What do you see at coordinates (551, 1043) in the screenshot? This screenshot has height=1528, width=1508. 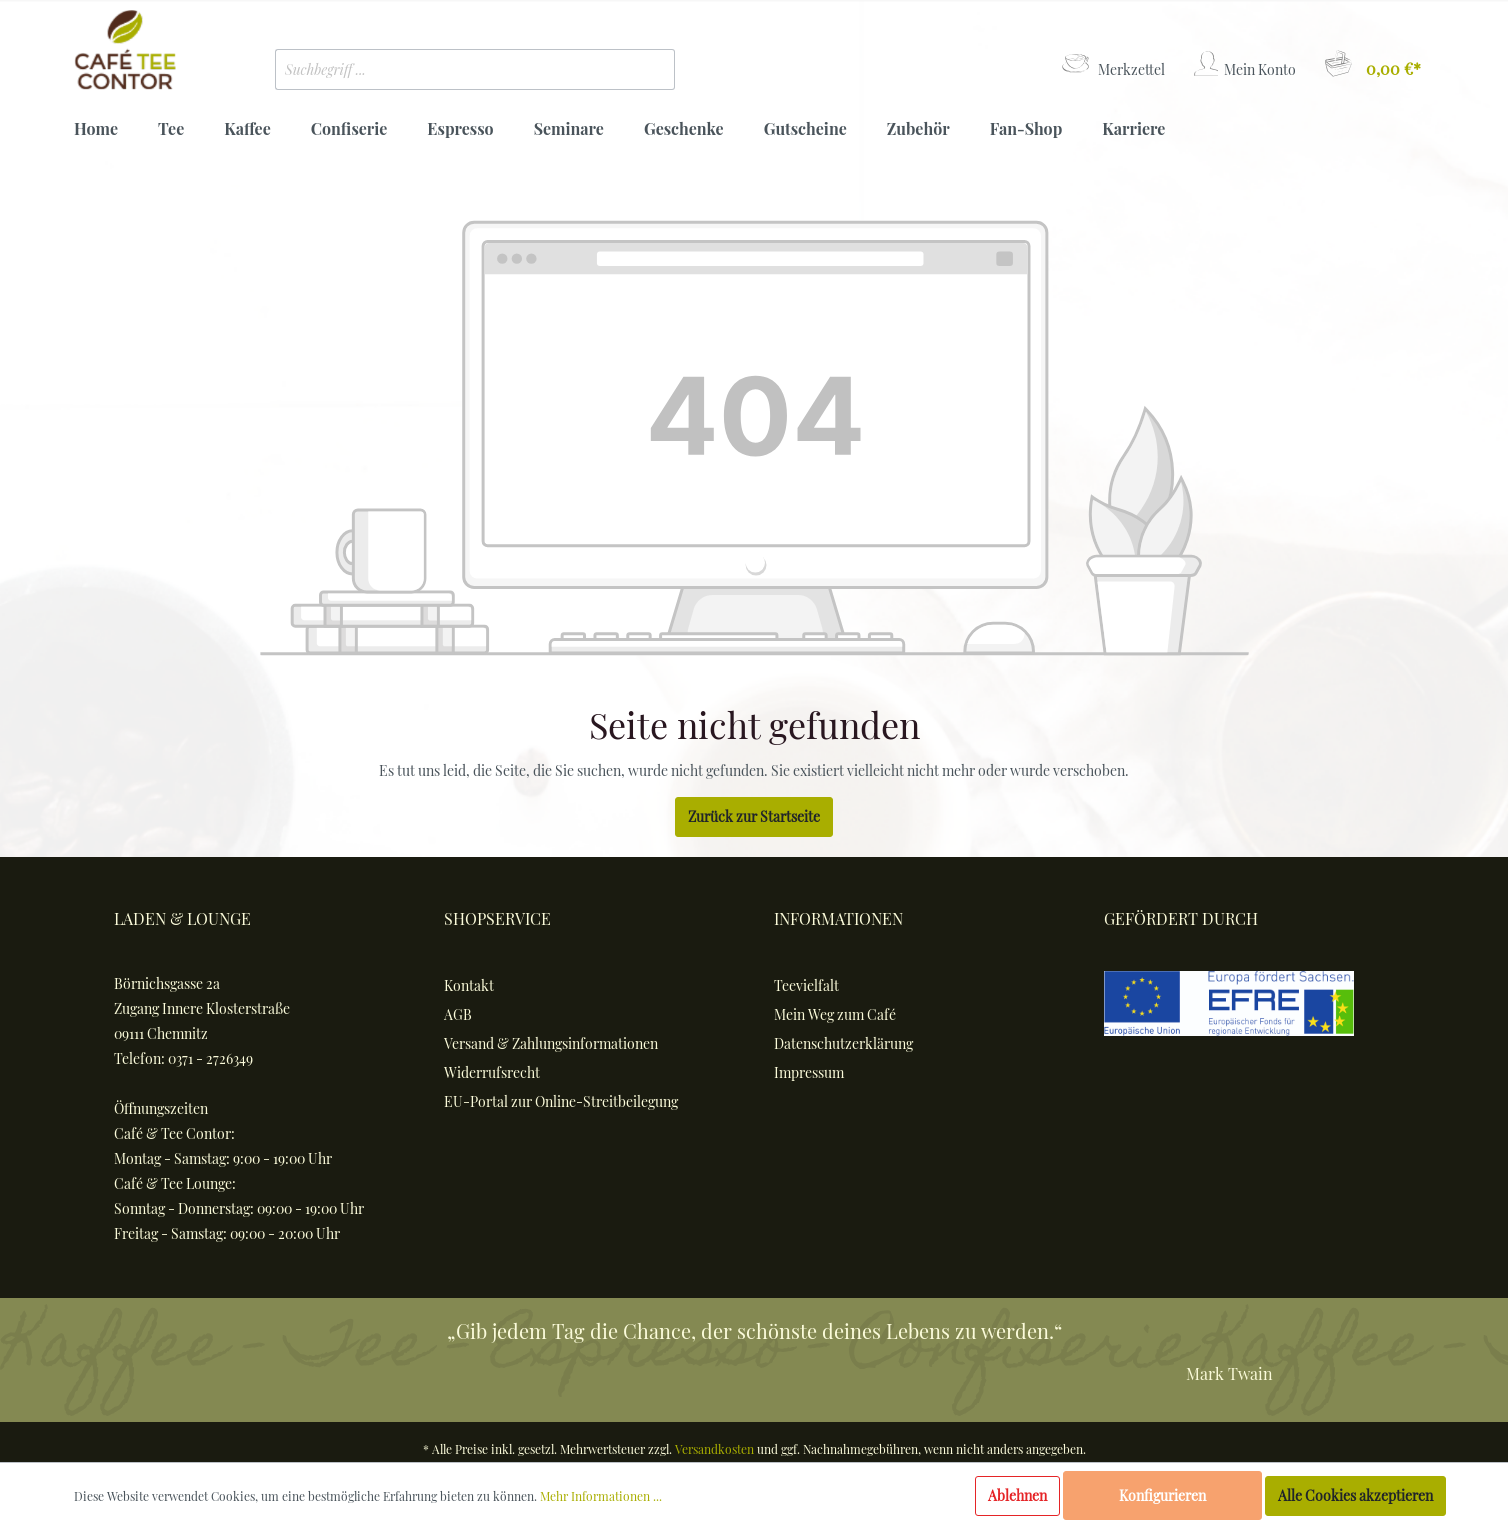 I see `Versand & Zahlungsinformationen` at bounding box center [551, 1043].